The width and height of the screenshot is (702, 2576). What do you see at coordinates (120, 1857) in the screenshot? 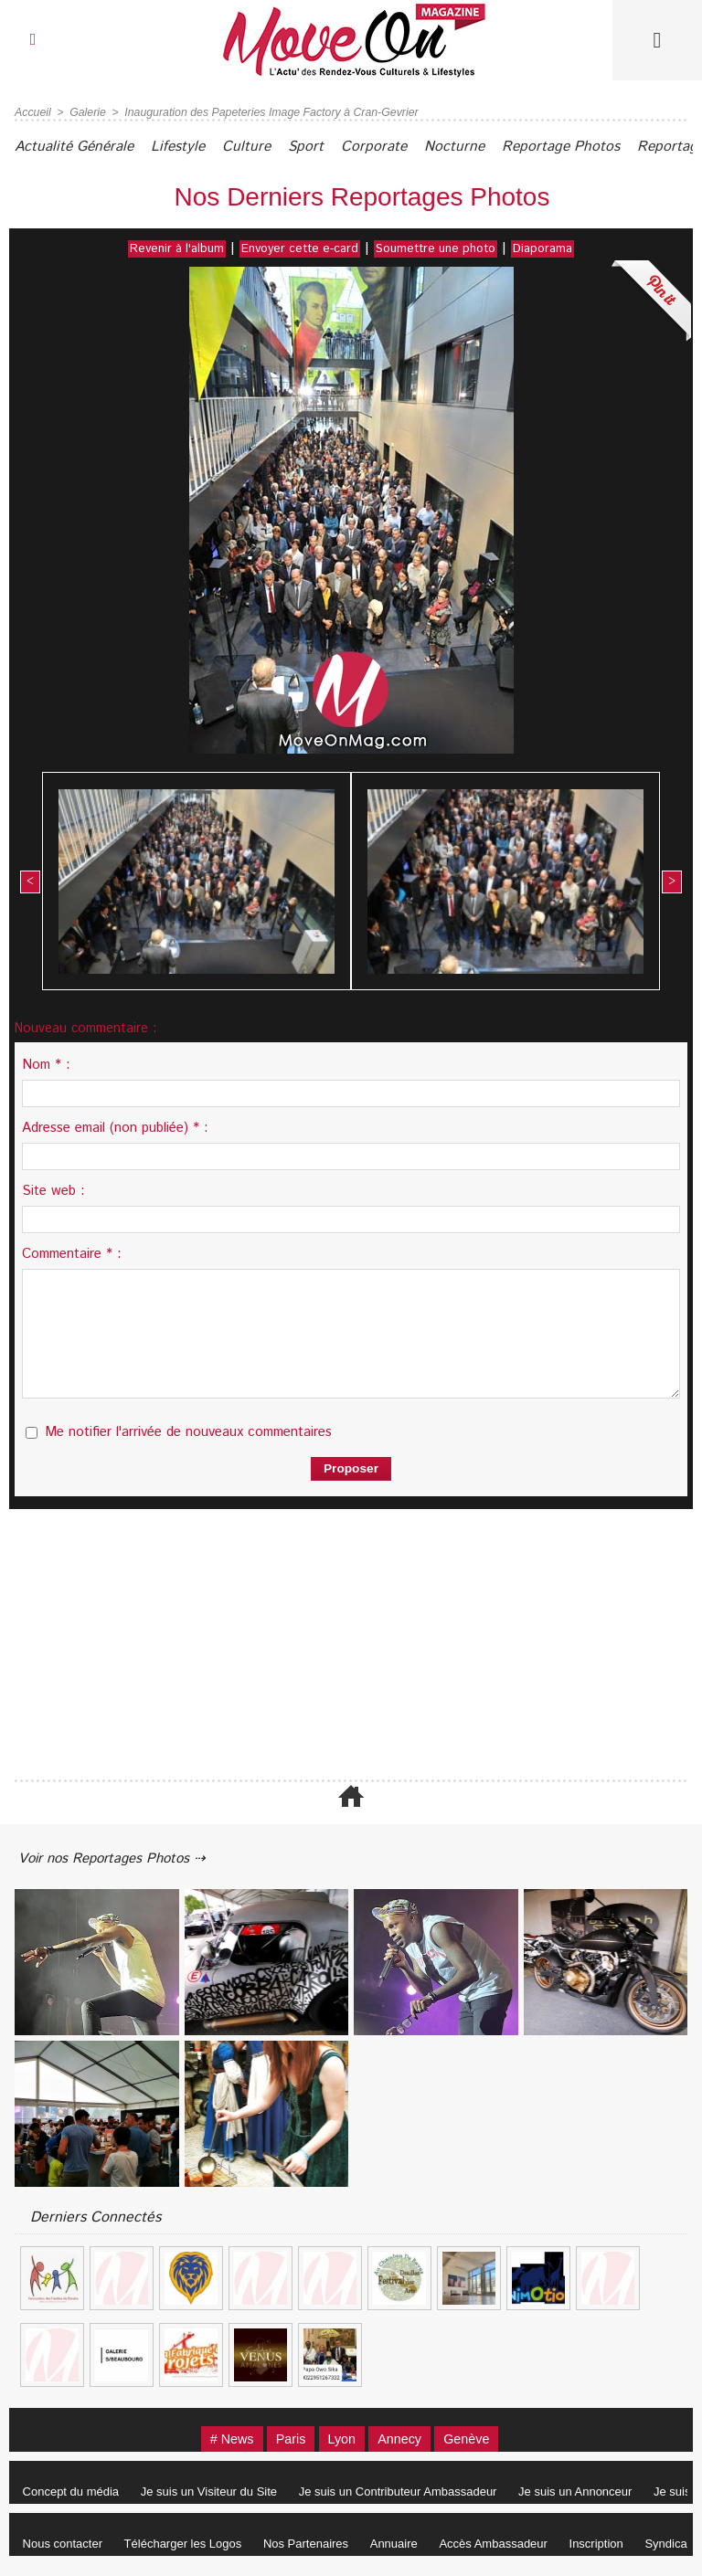
I see `Voir nos Reportages Photos ⇢` at bounding box center [120, 1857].